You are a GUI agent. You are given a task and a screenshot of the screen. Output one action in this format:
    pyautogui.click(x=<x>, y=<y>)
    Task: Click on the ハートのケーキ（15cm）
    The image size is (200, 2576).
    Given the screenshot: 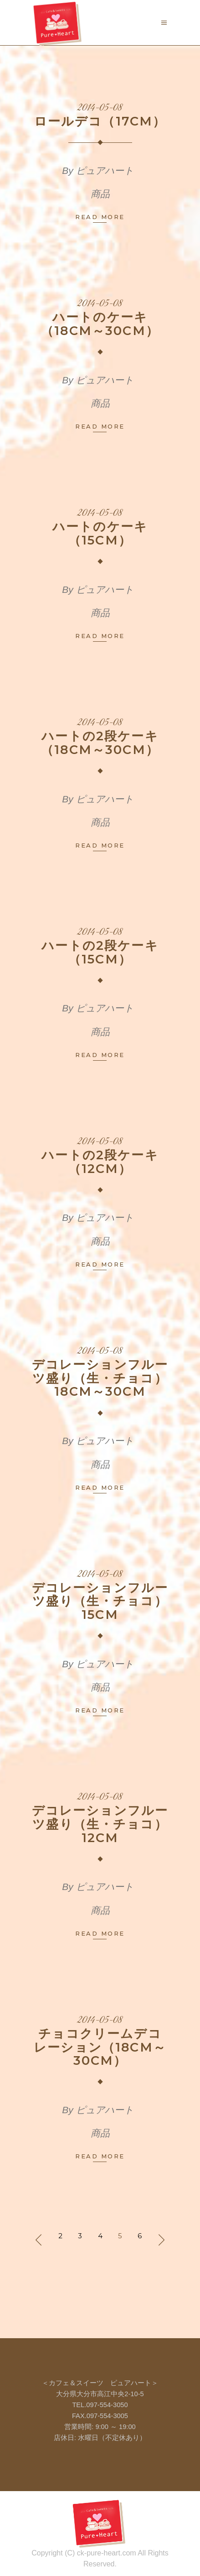 What is the action you would take?
    pyautogui.click(x=100, y=533)
    